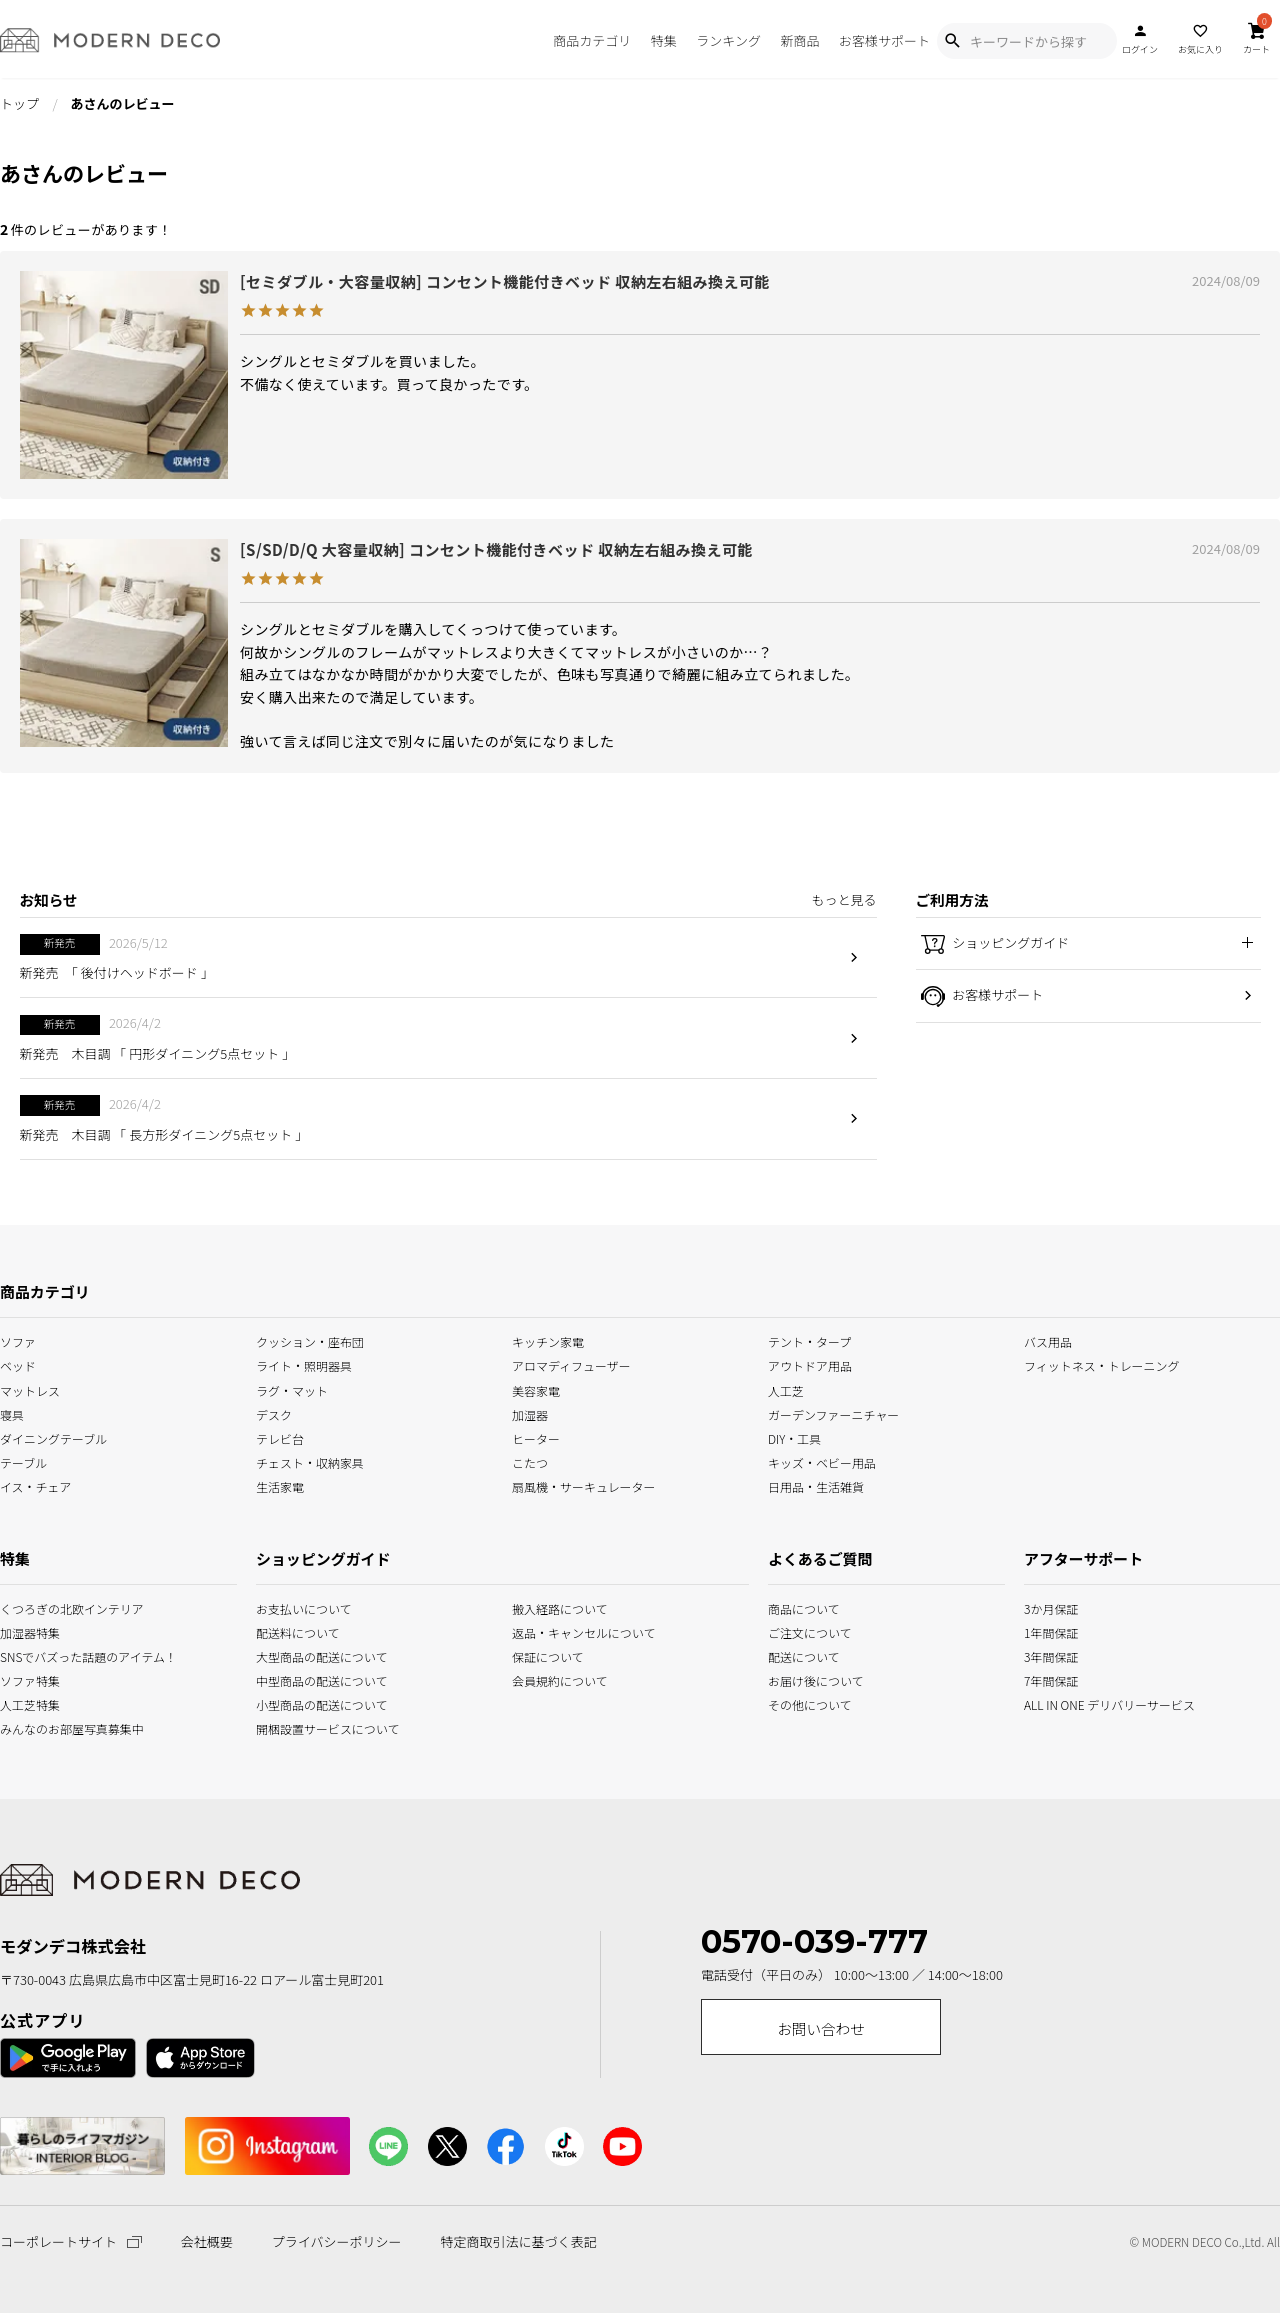  Describe the element at coordinates (548, 1655) in the screenshot. I see `保証について` at that location.